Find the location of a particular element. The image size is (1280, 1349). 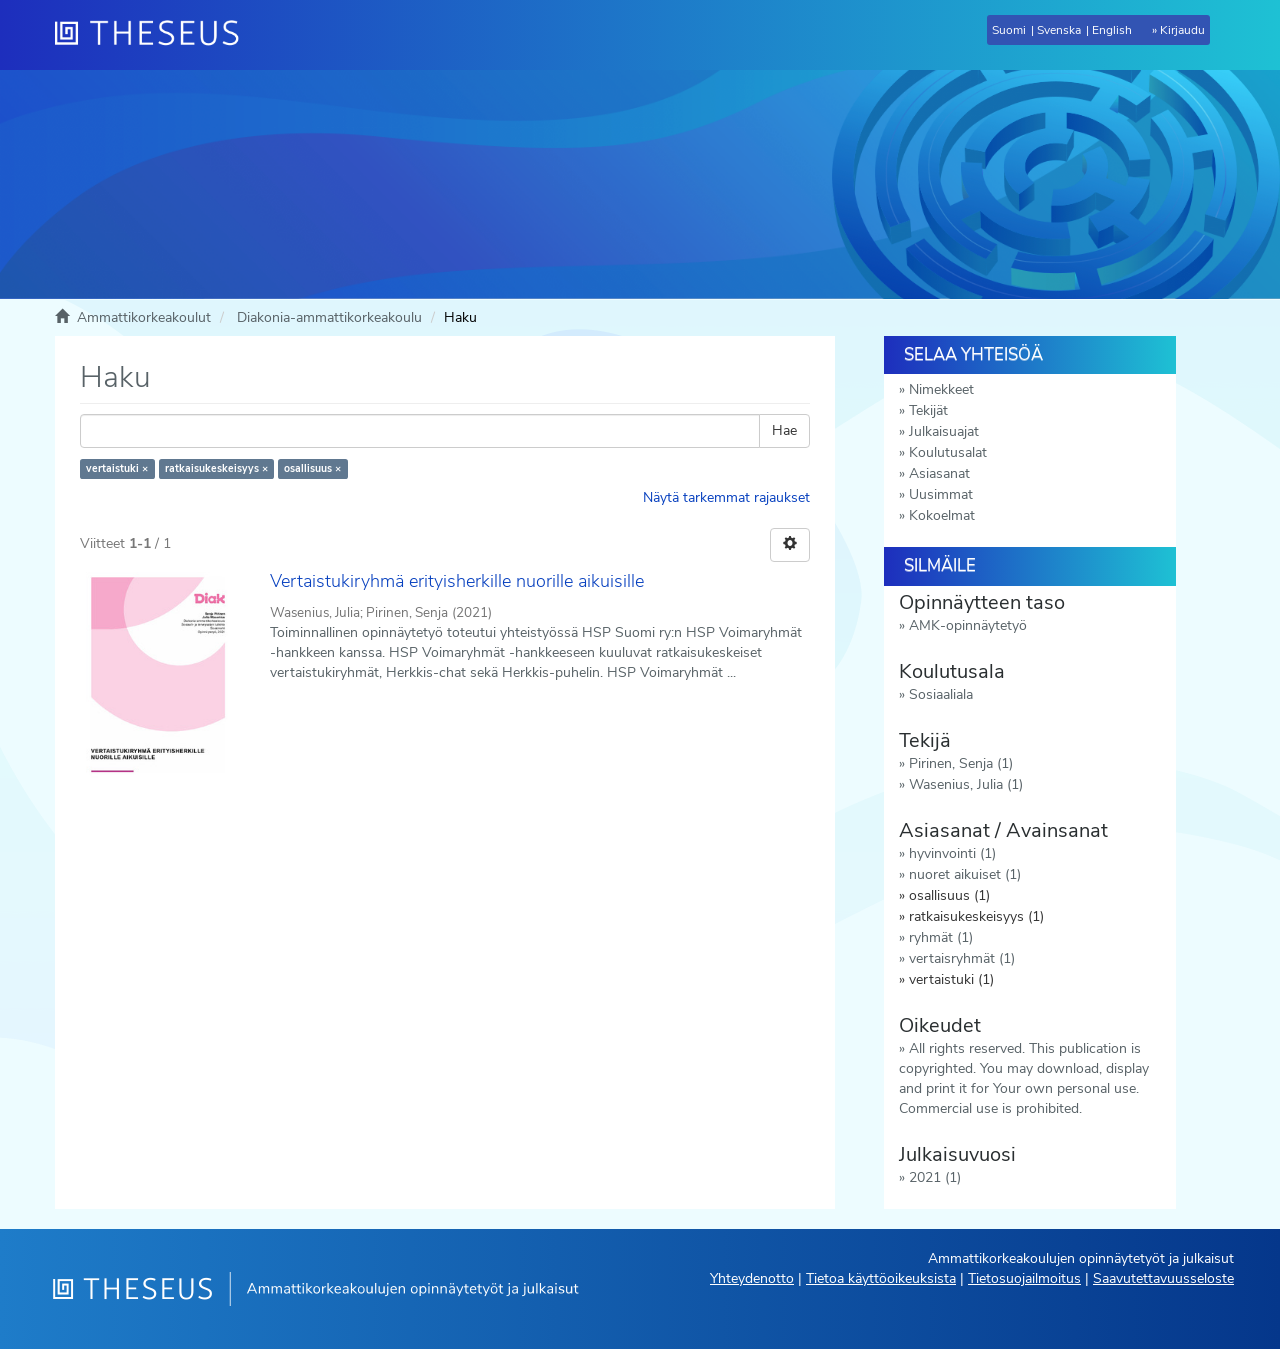

Tekijät is located at coordinates (928, 410).